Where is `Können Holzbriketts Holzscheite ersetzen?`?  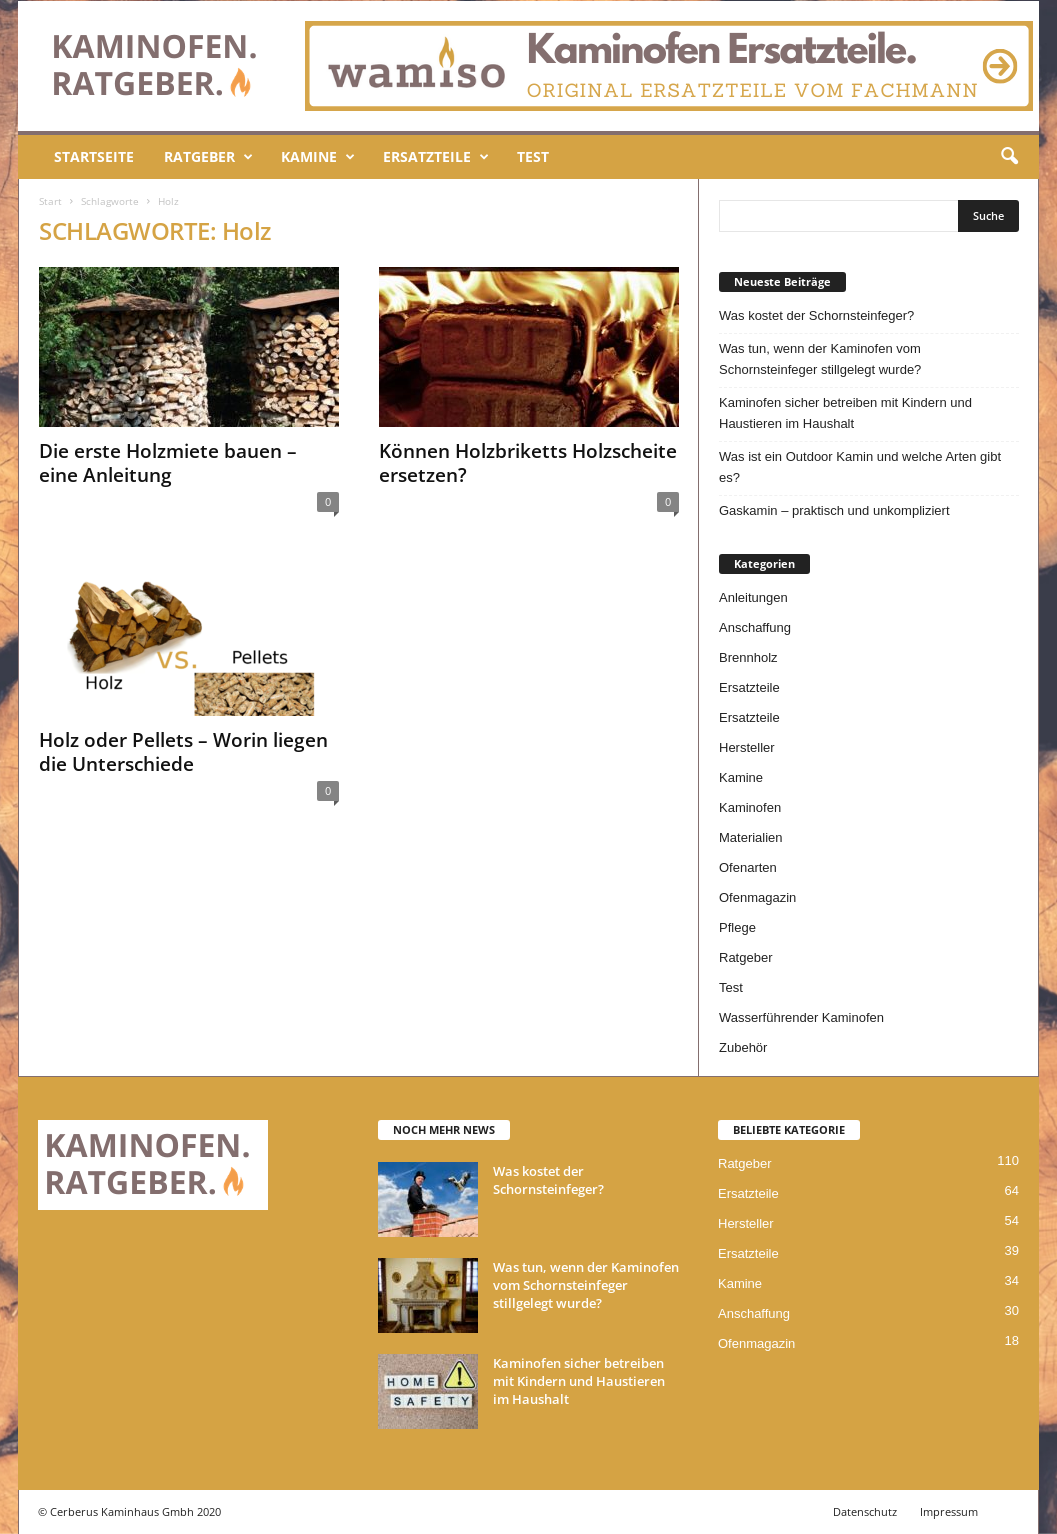 Können Holzbriketts Holzscheite ersetzen? is located at coordinates (528, 463).